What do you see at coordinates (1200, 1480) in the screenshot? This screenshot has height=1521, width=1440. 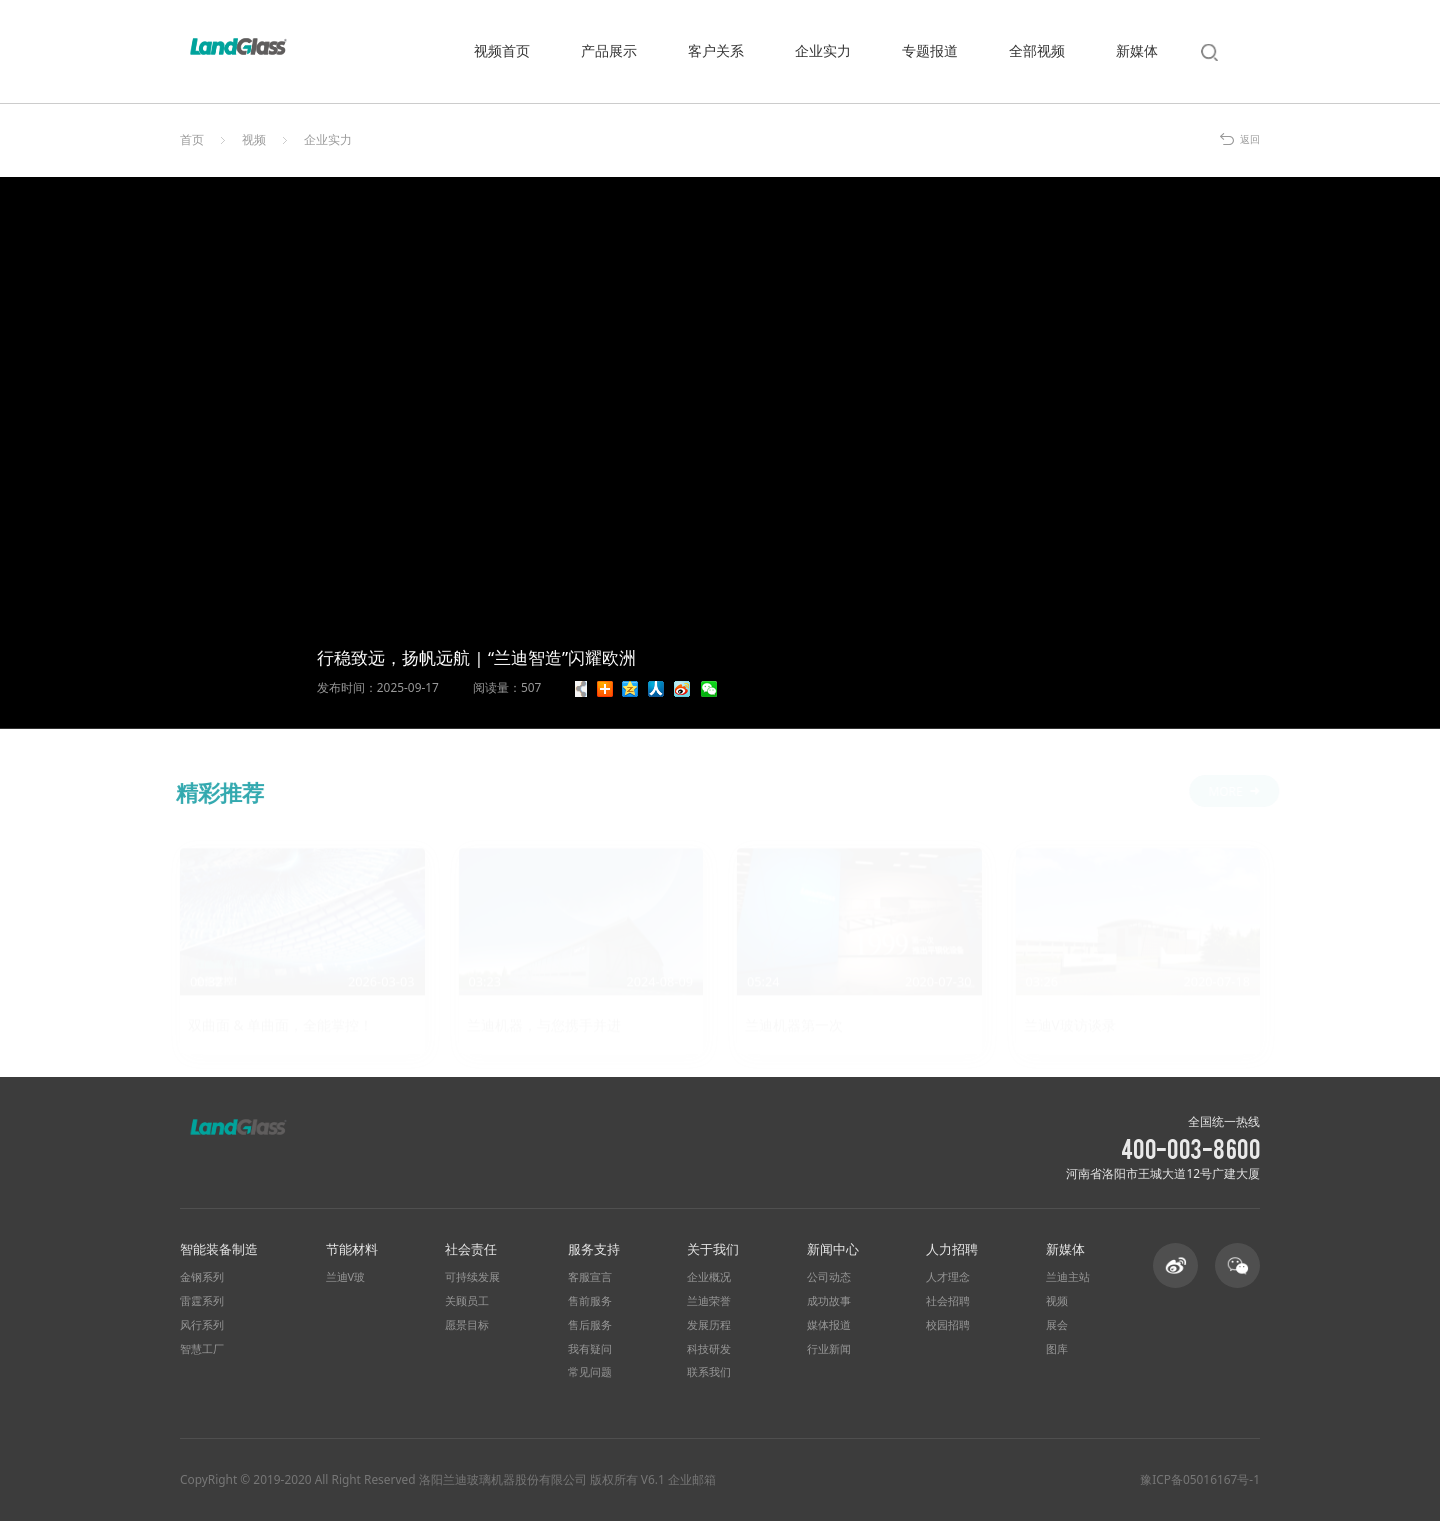 I see `豫ICP备05016167号-1` at bounding box center [1200, 1480].